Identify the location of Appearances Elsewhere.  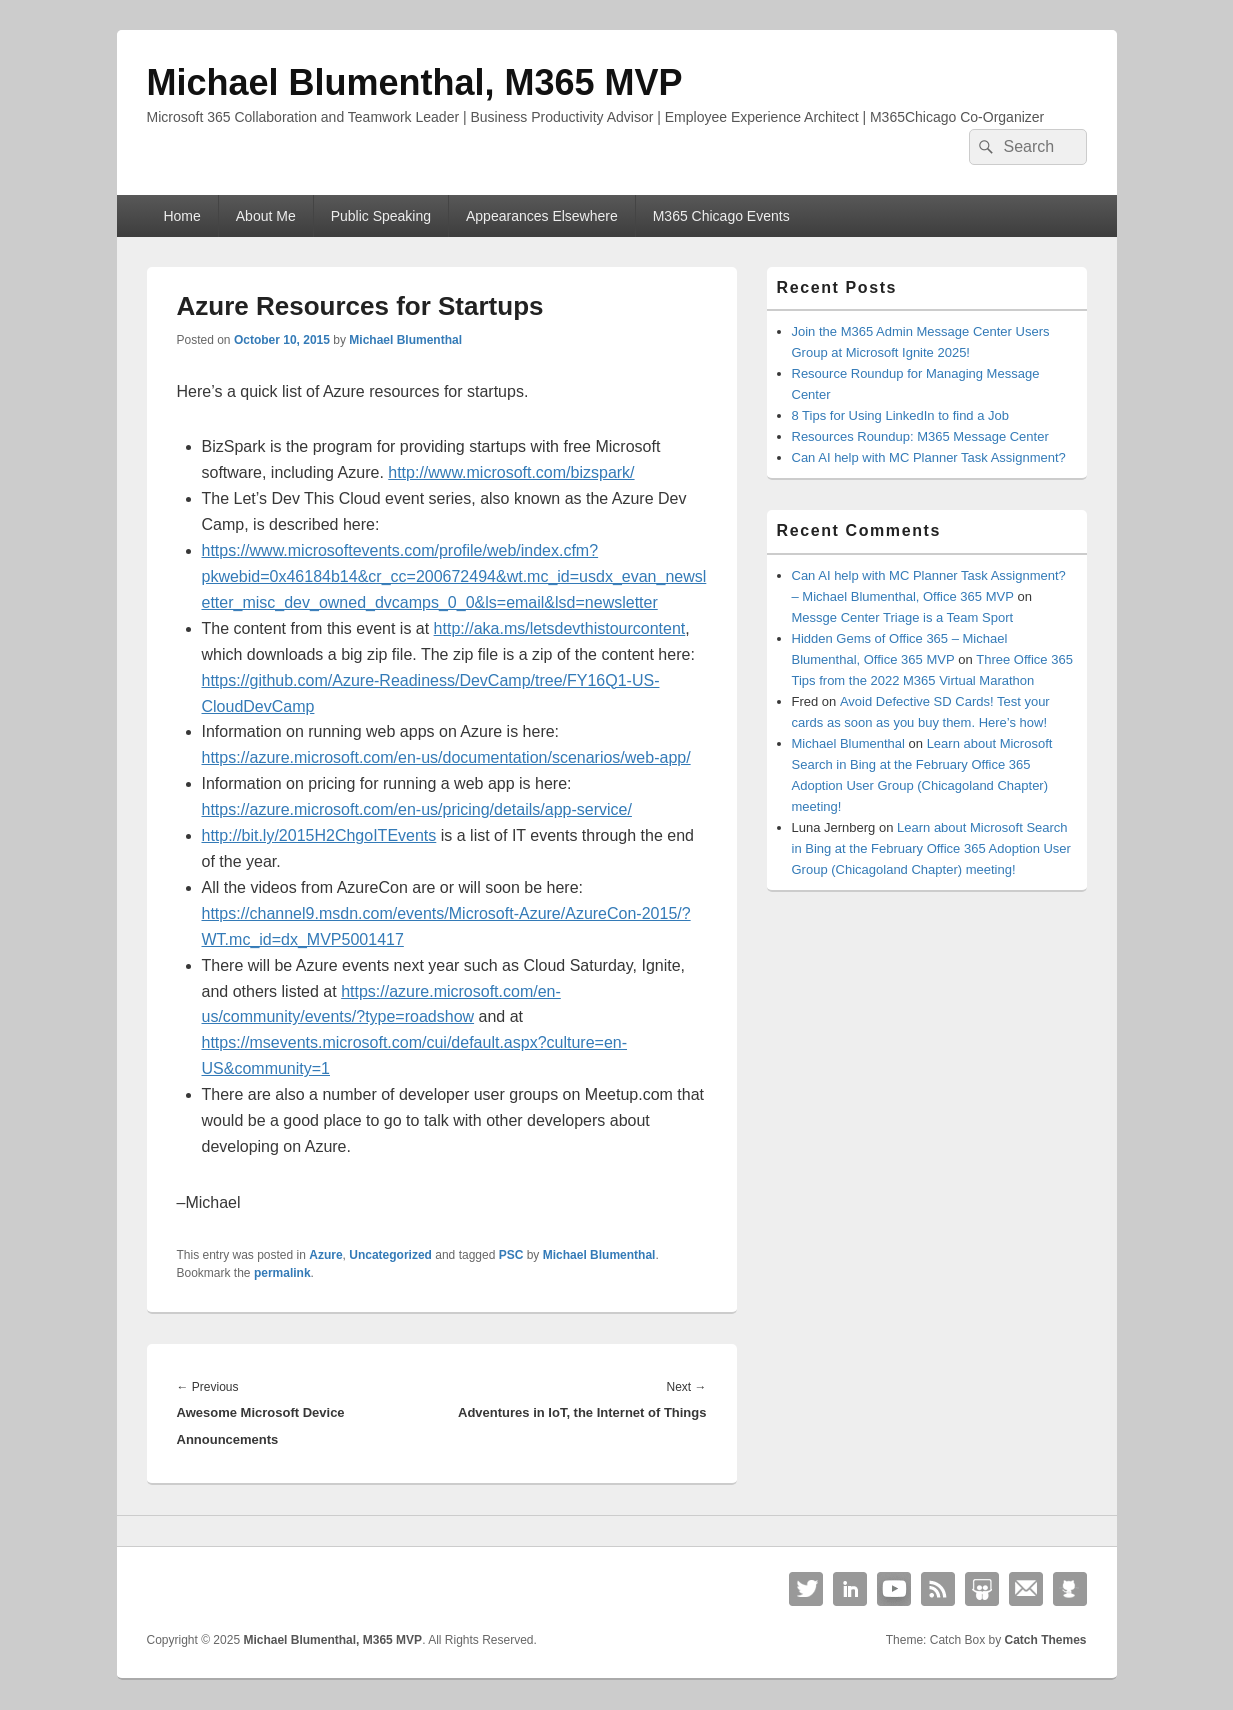
(542, 216).